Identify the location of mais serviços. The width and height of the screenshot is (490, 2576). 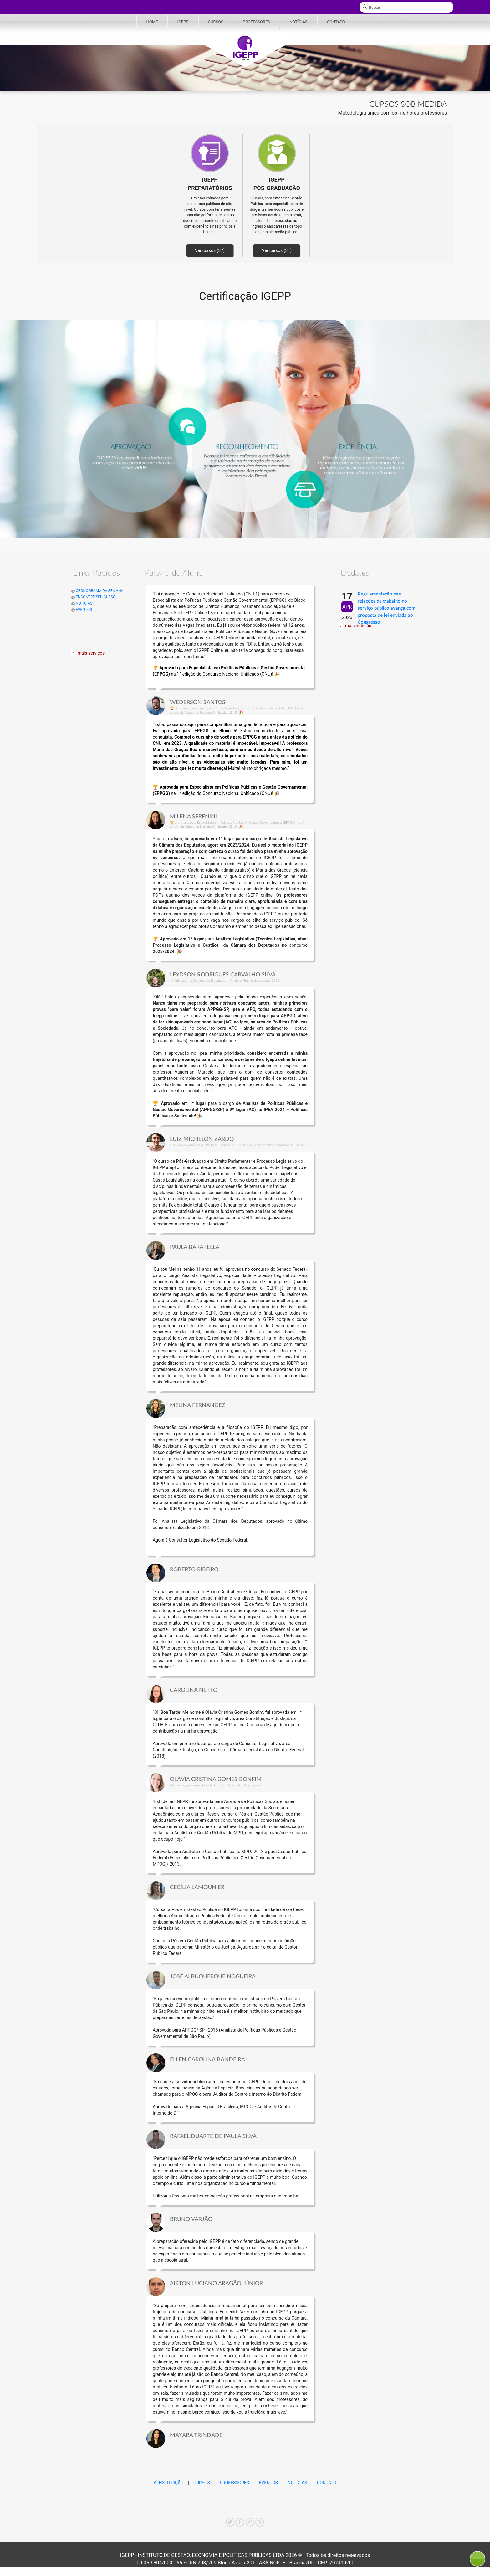
(91, 653).